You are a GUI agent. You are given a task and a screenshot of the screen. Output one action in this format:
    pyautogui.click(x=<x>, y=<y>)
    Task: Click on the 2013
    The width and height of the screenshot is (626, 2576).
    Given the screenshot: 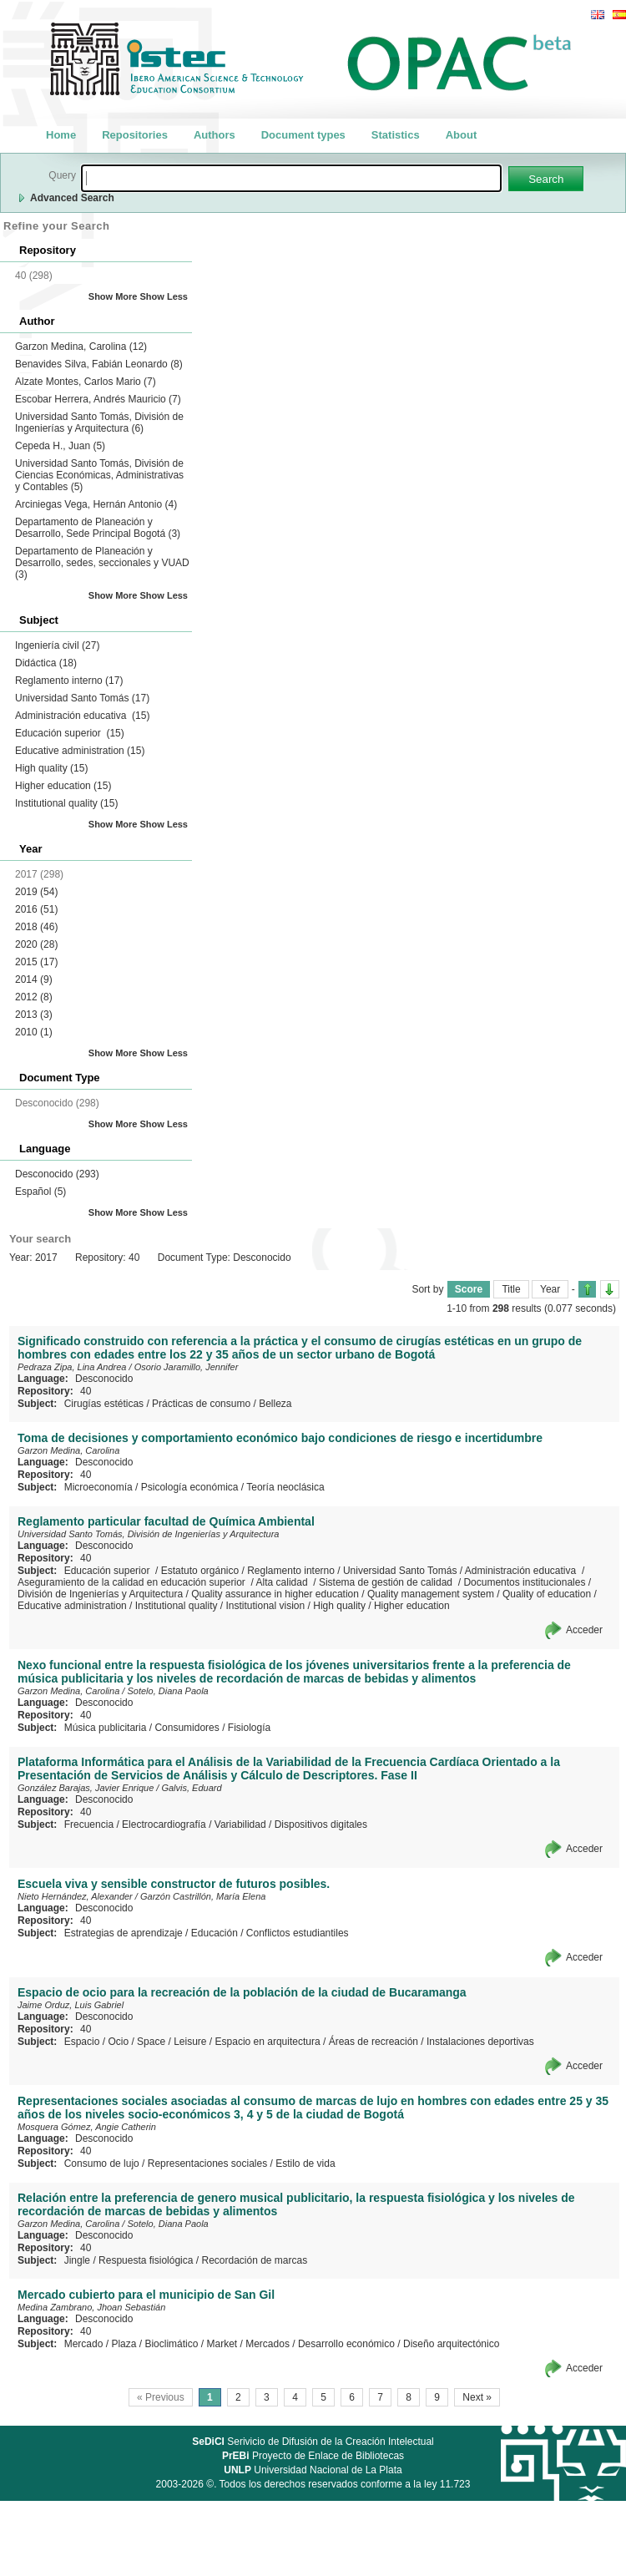 What is the action you would take?
    pyautogui.click(x=34, y=1014)
    